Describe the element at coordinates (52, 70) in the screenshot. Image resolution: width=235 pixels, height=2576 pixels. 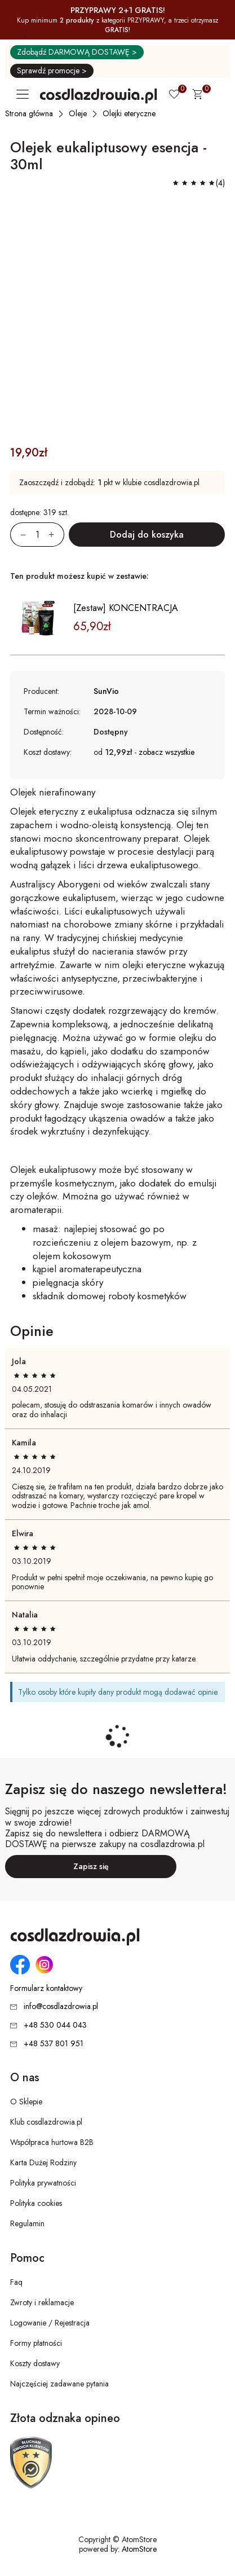
I see `Sprawdź promocje >` at that location.